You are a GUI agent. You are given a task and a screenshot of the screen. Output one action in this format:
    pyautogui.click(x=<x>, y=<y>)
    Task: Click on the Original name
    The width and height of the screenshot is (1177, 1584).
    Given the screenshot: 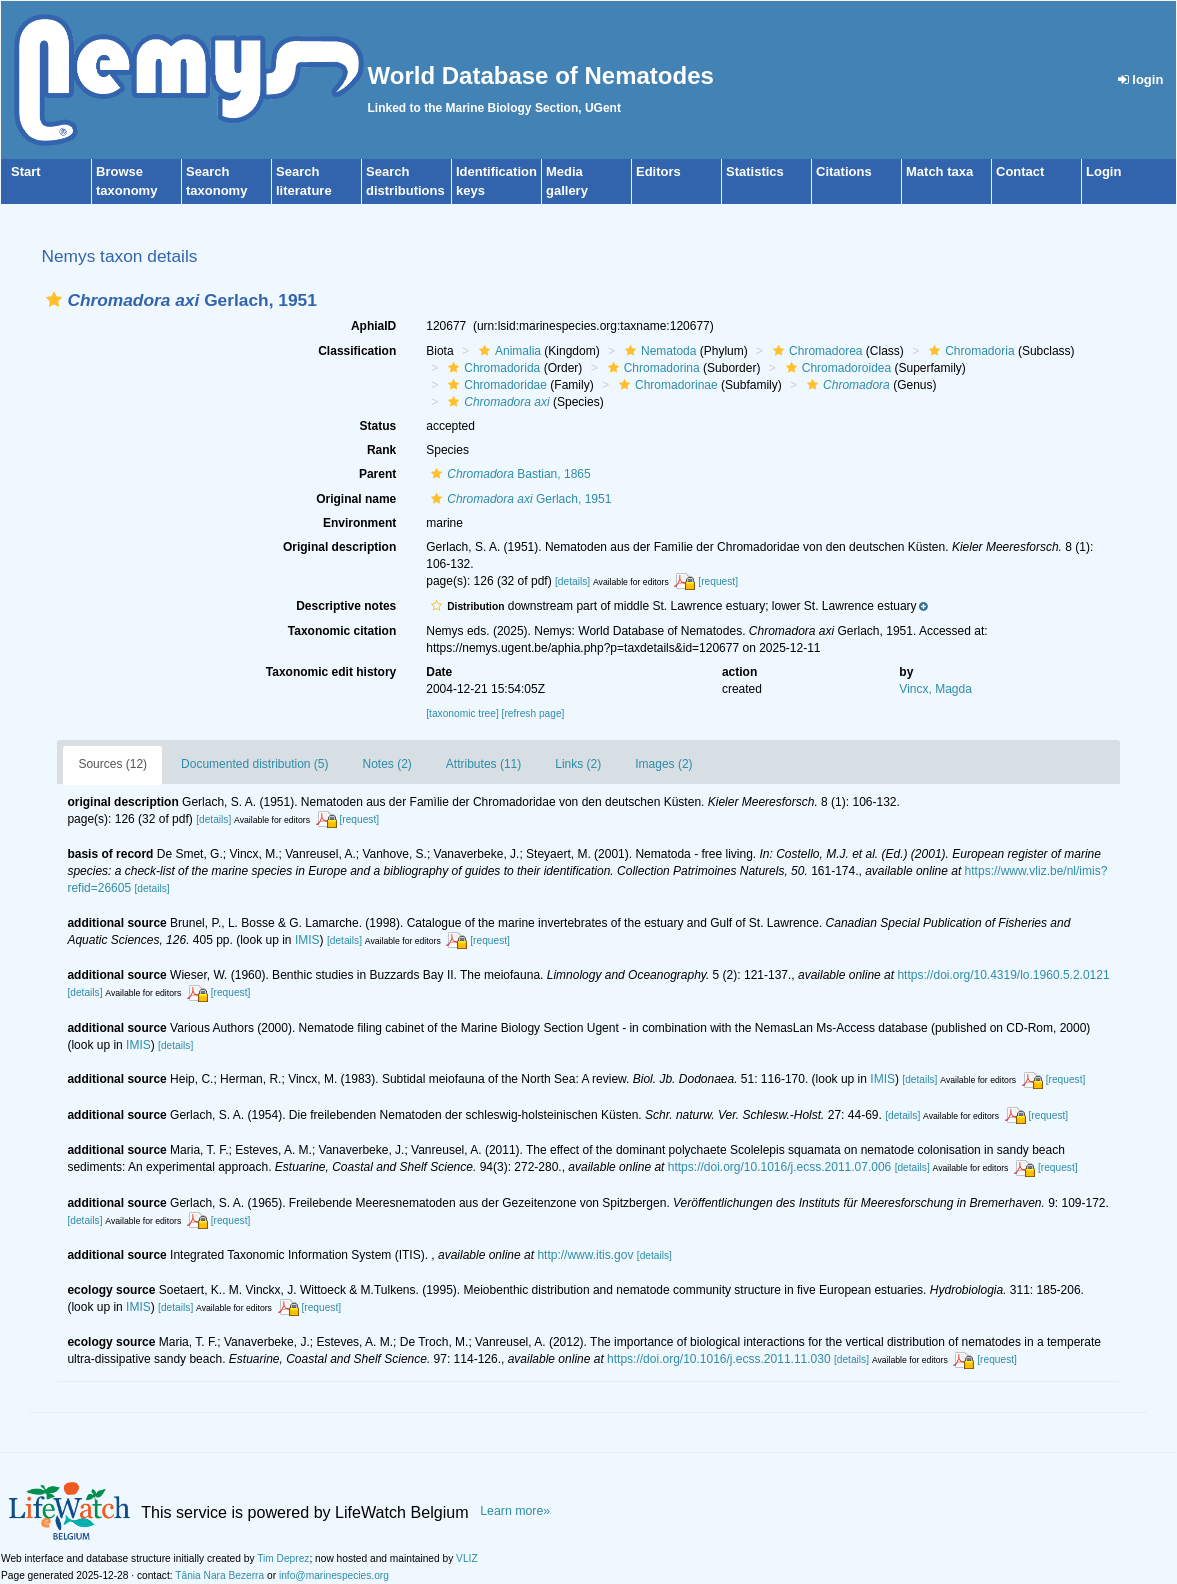 What is the action you would take?
    pyautogui.click(x=356, y=499)
    